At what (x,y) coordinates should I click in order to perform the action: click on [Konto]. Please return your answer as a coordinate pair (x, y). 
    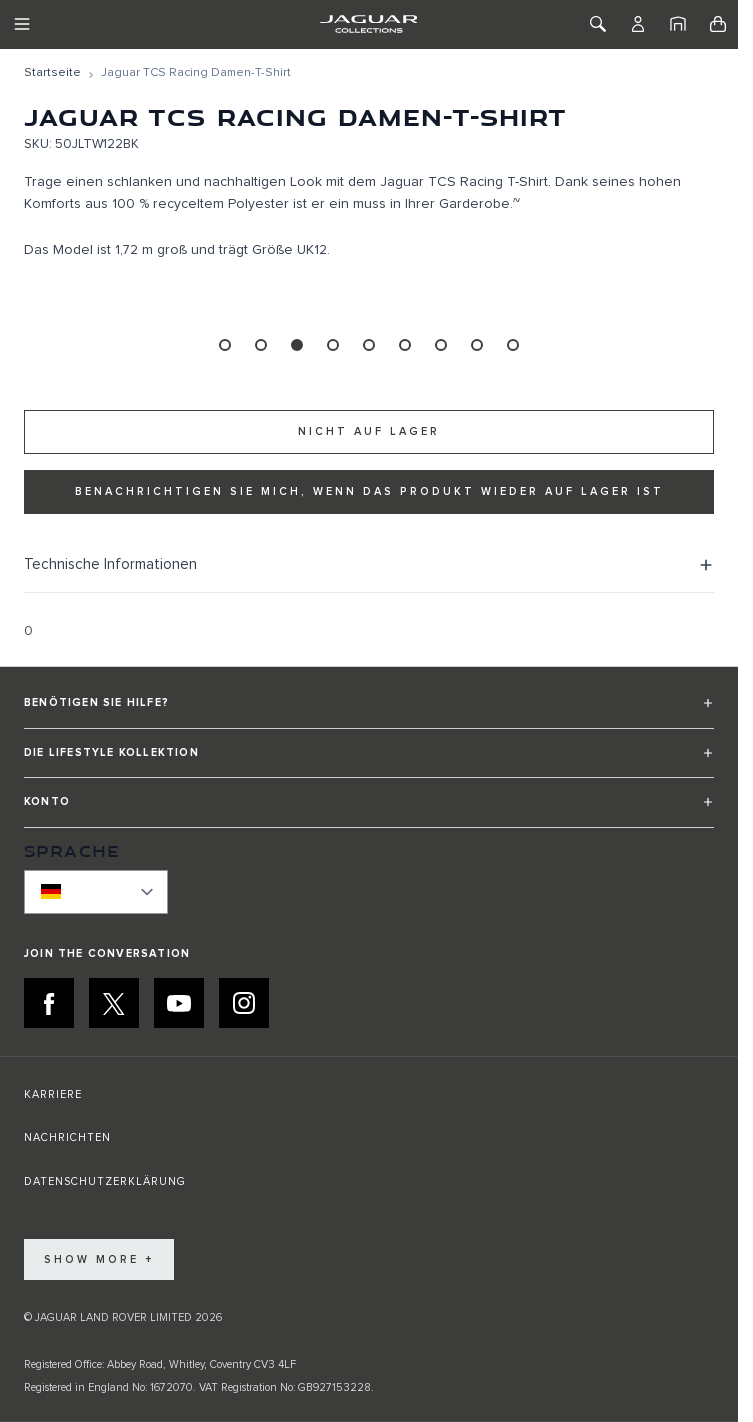
    Looking at the image, I should click on (638, 24).